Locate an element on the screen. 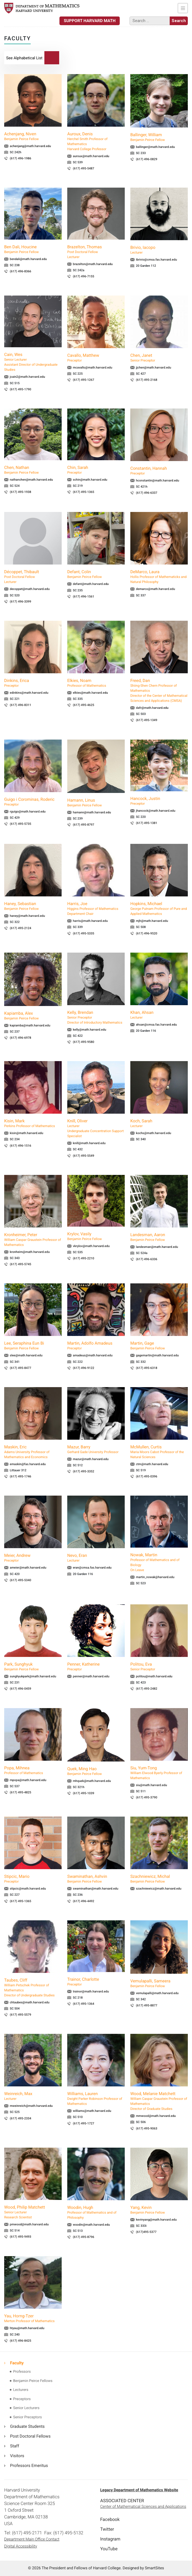 The image size is (192, 2576). Ben Dali, Houcine is located at coordinates (33, 249).